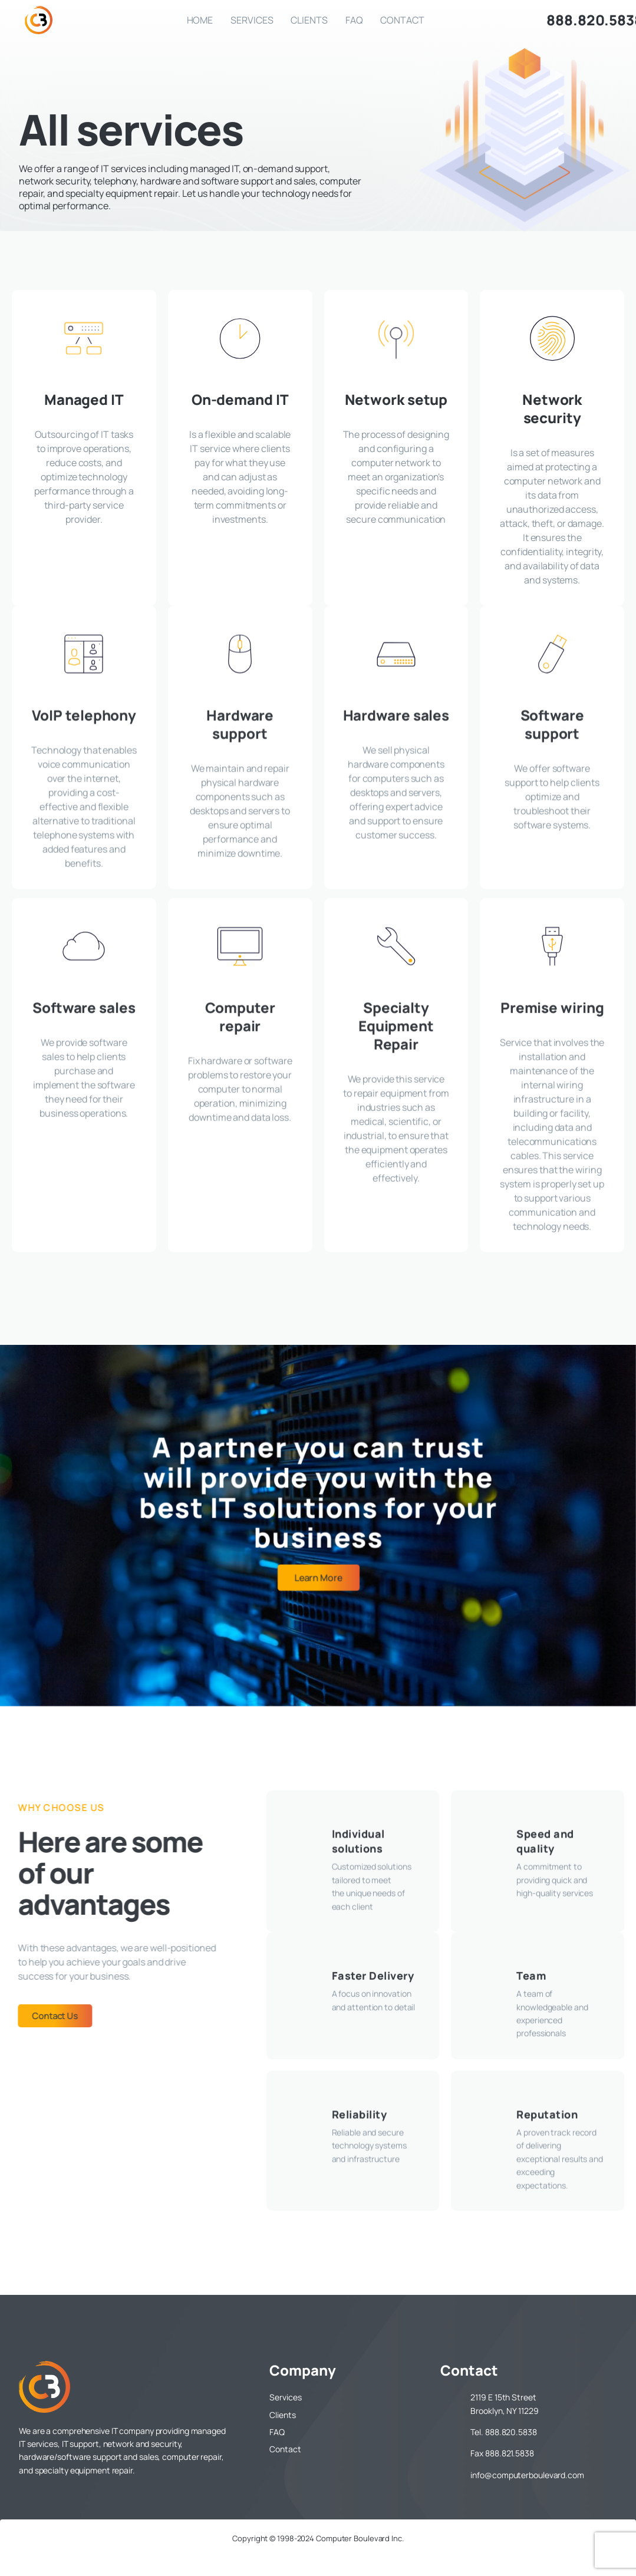 The height and width of the screenshot is (2576, 636). What do you see at coordinates (402, 20) in the screenshot?
I see `Contact` at bounding box center [402, 20].